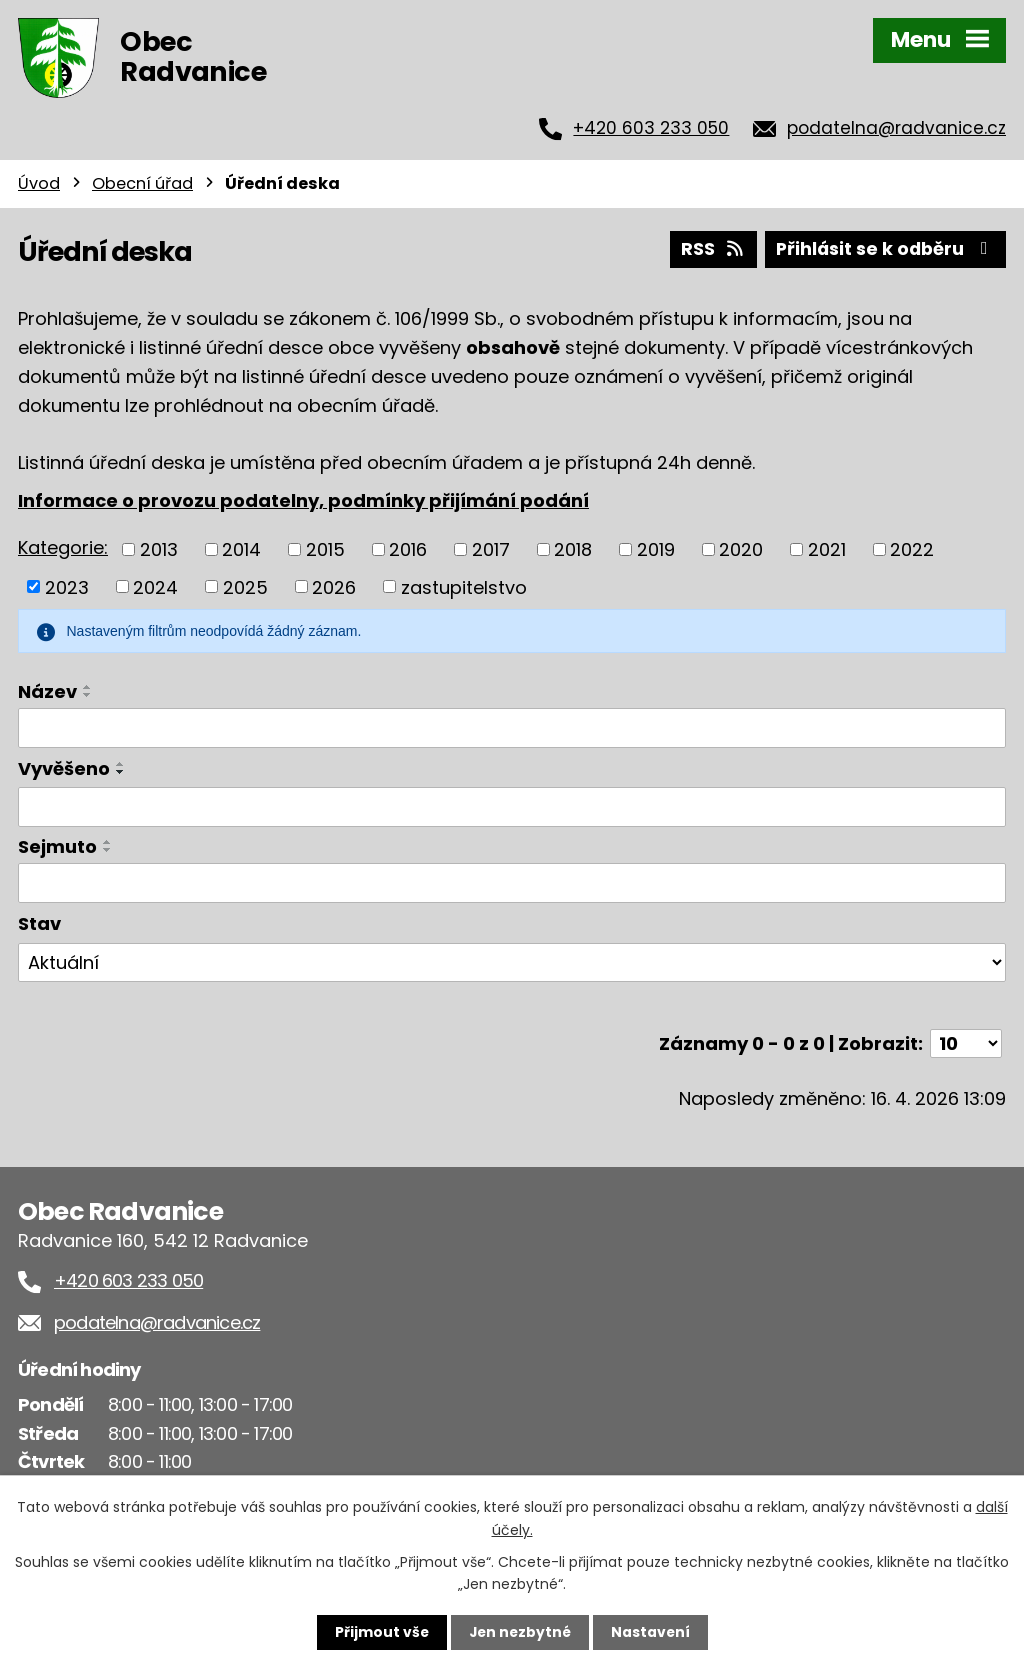  I want to click on 2021, so click(827, 548).